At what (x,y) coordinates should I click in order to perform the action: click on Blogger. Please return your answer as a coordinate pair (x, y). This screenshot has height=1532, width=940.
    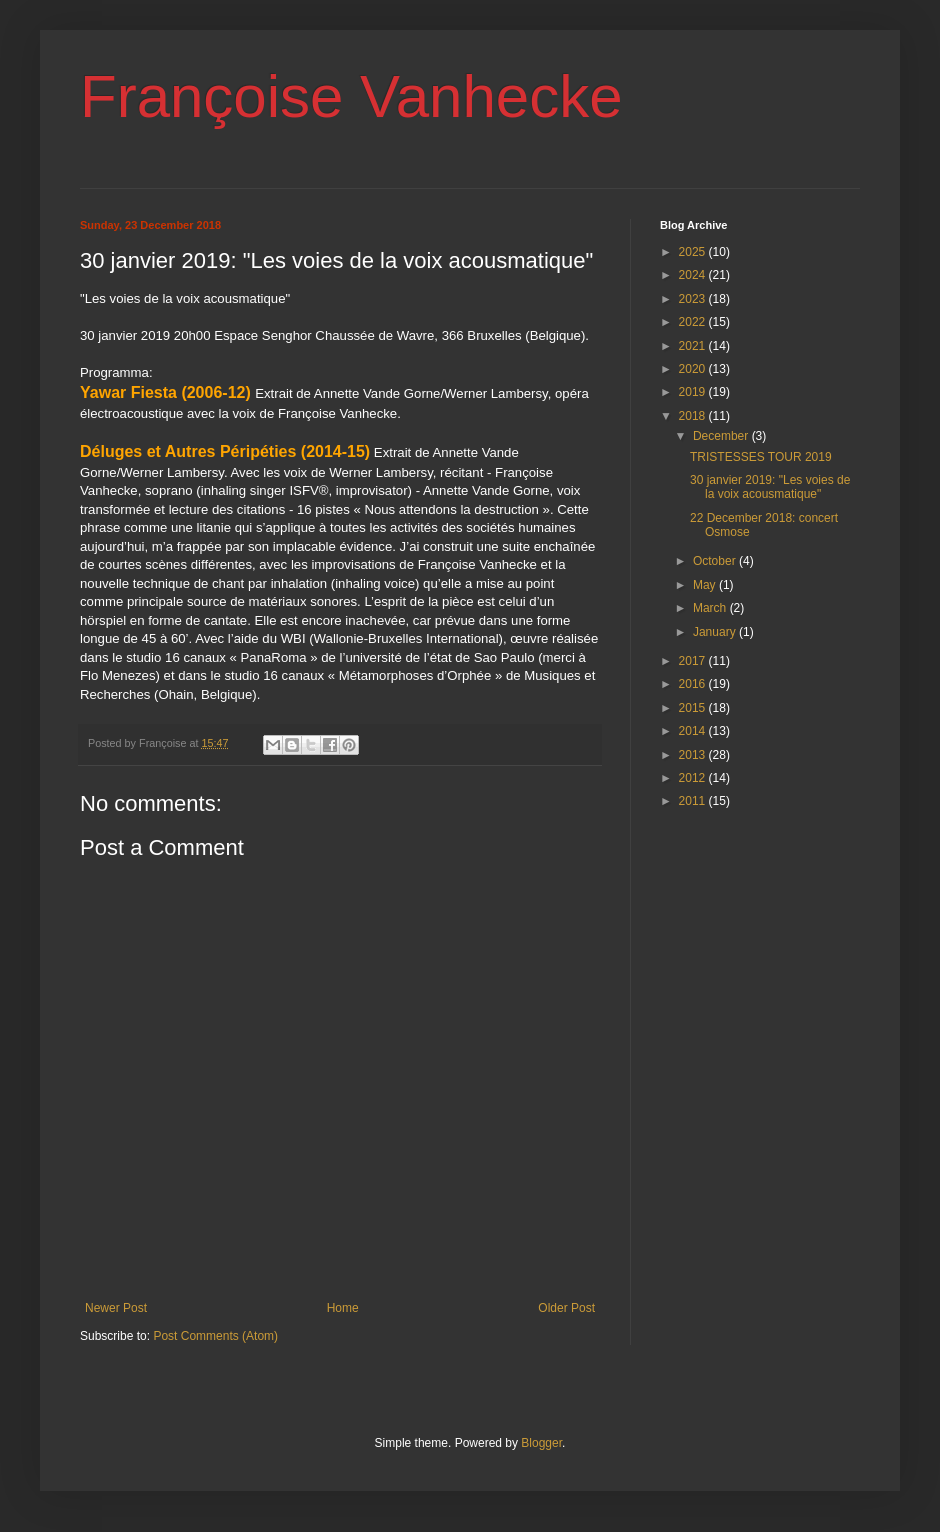
    Looking at the image, I should click on (541, 1443).